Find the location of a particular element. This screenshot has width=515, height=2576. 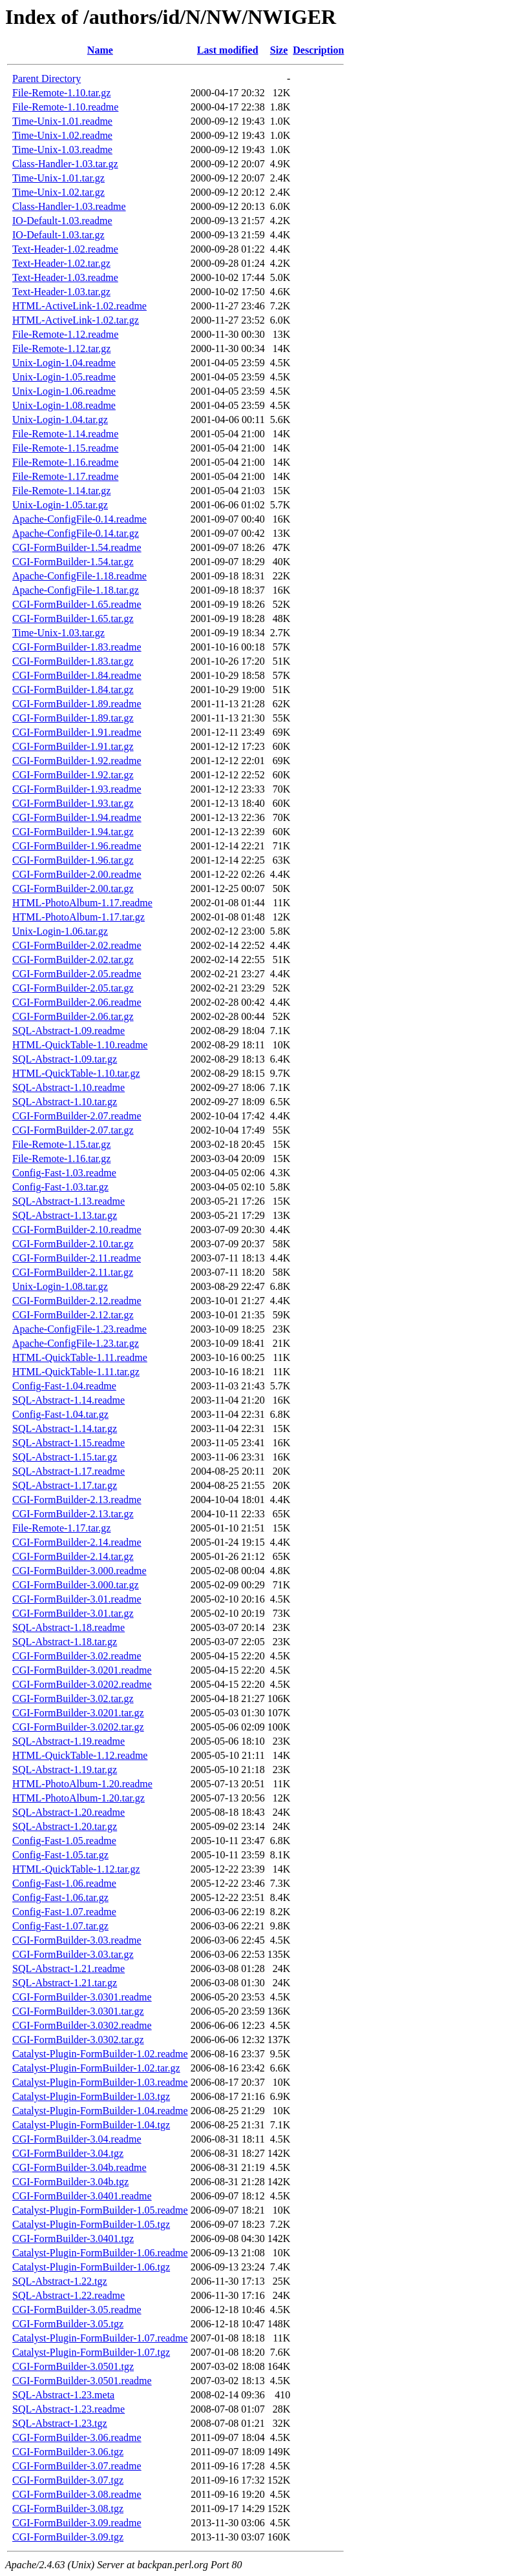

CGI-FormBuilder-3.03.readme is located at coordinates (77, 1940).